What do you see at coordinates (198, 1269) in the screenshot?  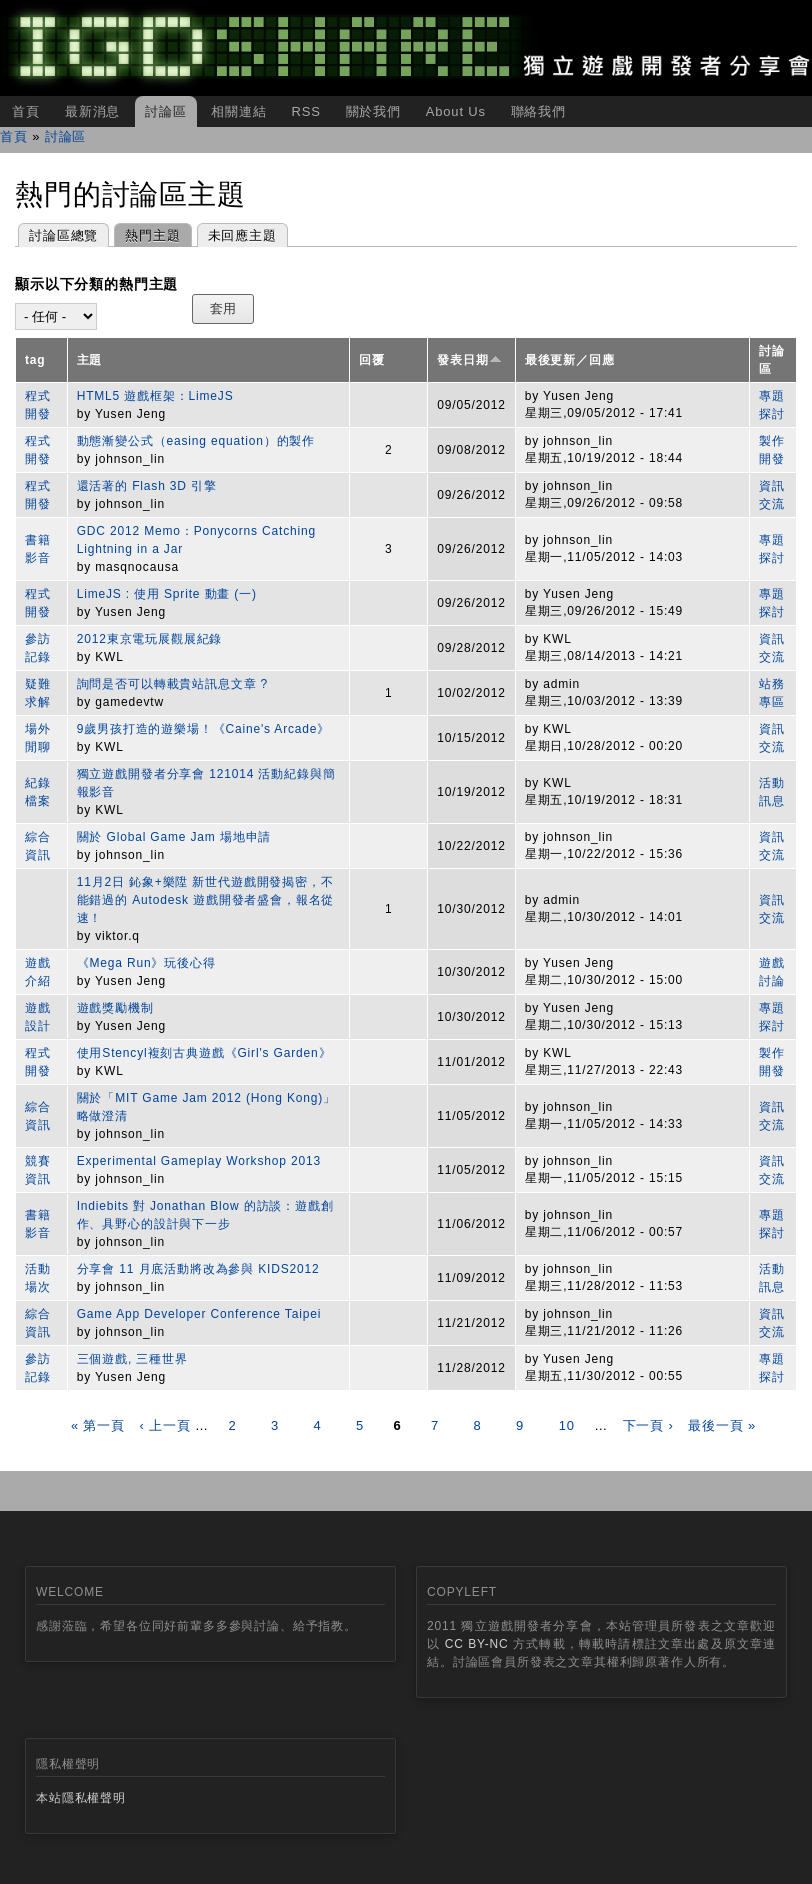 I see `分享會 11 月底活動將改為參與 KIDS2012` at bounding box center [198, 1269].